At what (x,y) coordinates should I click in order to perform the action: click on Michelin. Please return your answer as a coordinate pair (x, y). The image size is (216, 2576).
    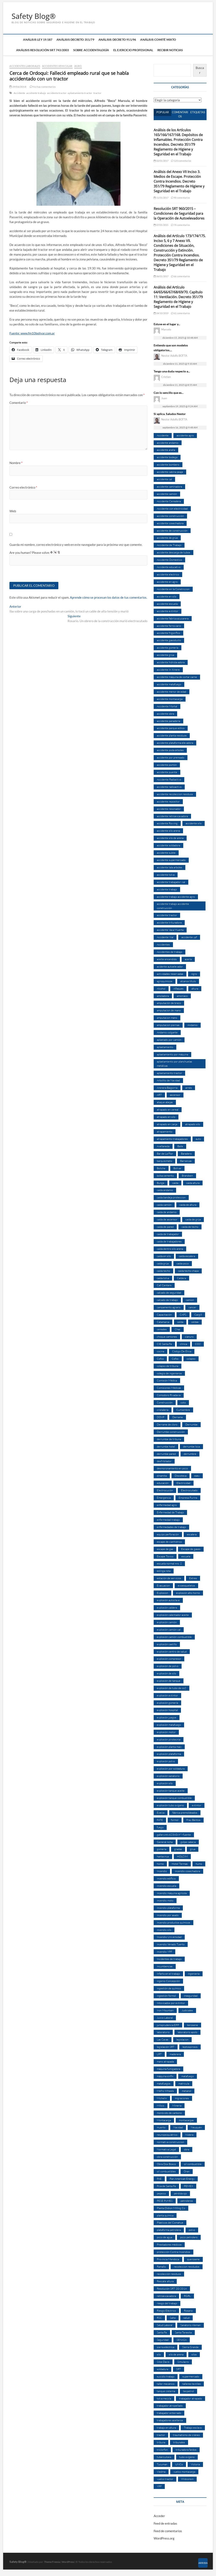
    Looking at the image, I should click on (162, 2098).